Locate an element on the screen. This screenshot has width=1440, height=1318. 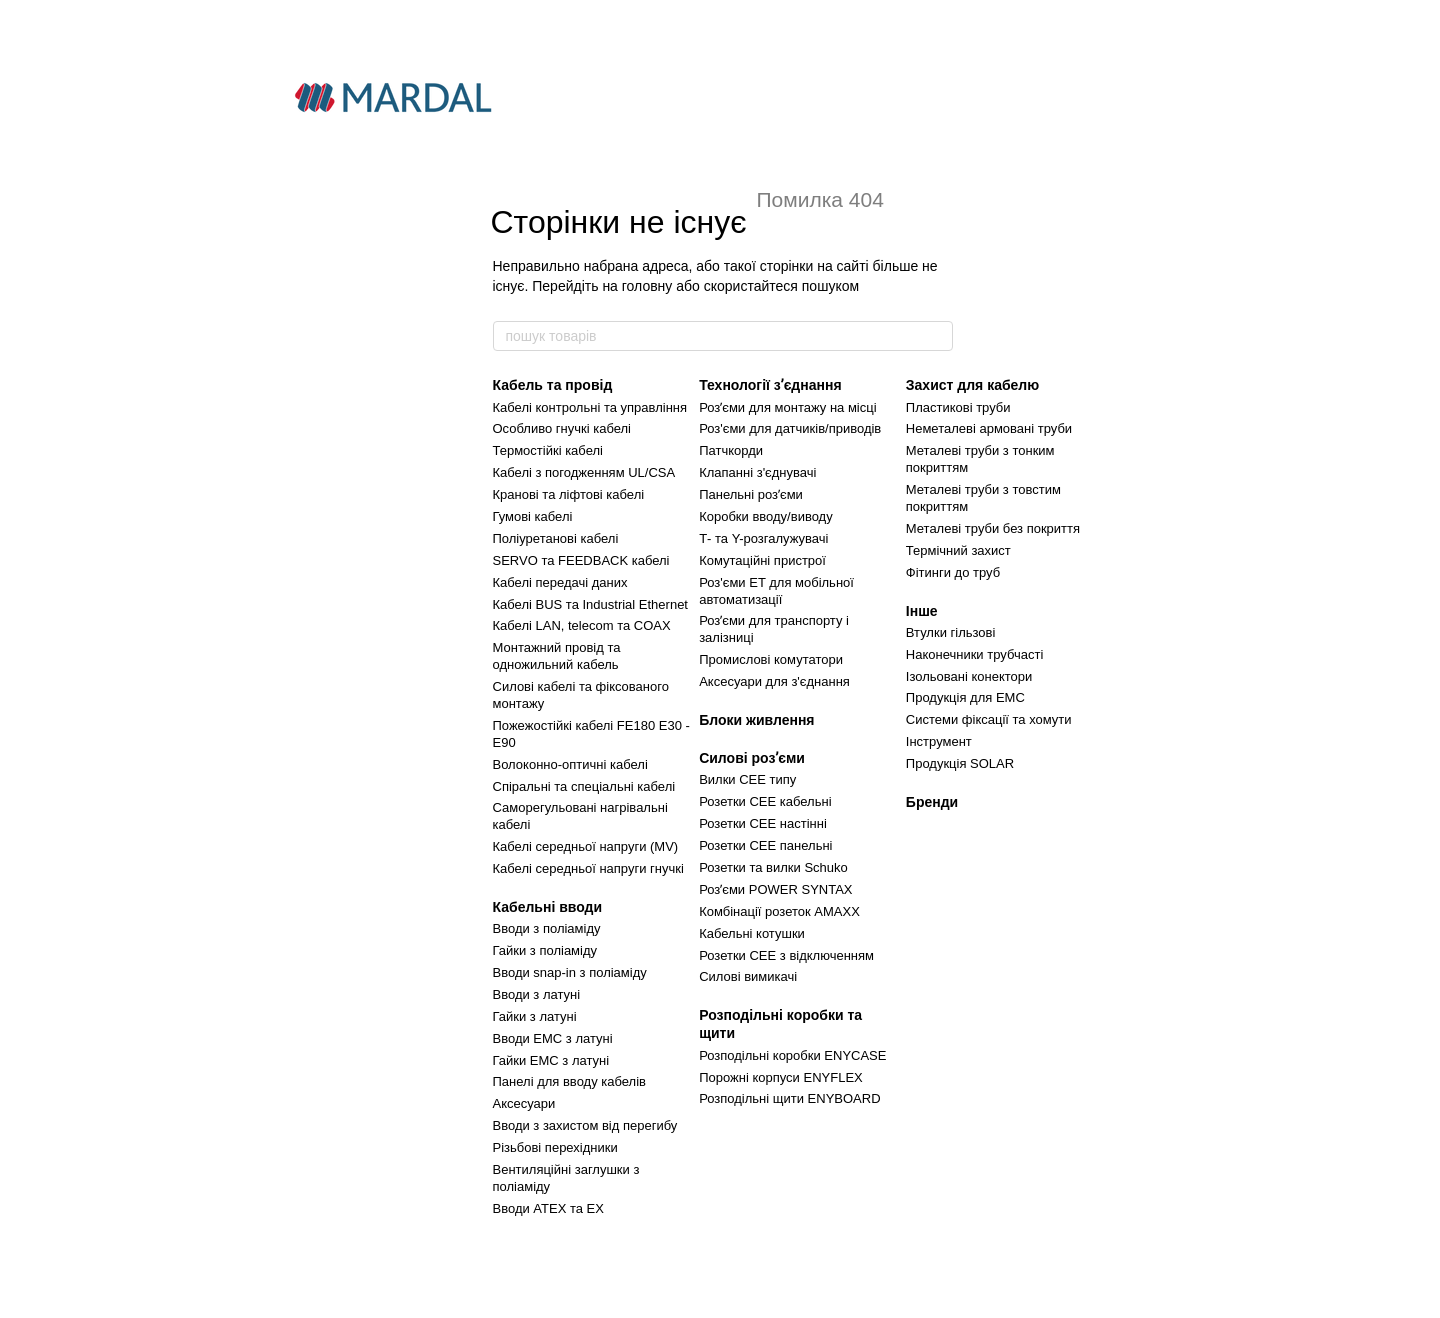
Вводи snap-in з поліаміду is located at coordinates (570, 972).